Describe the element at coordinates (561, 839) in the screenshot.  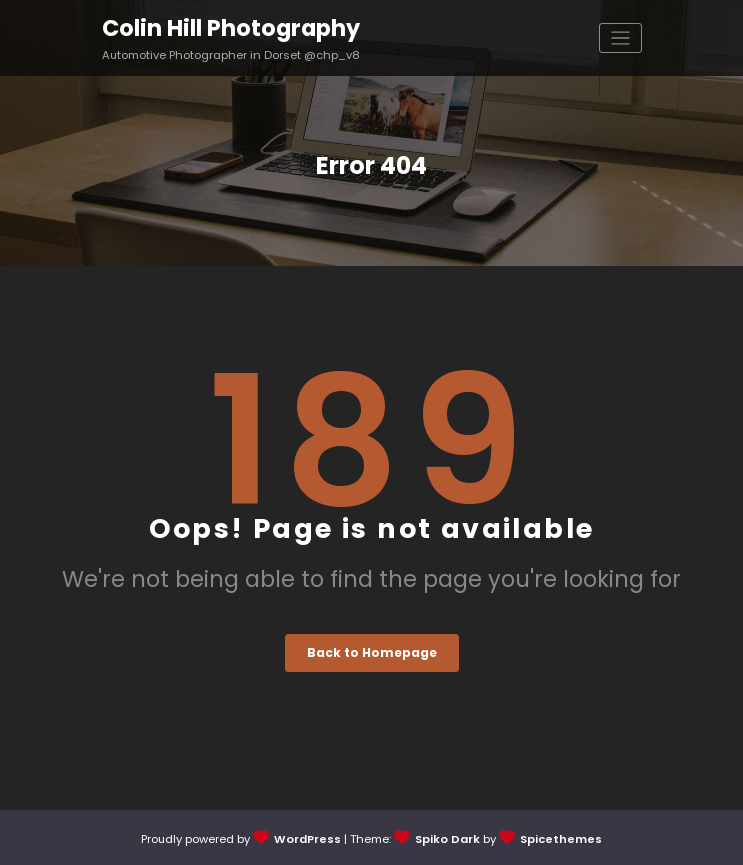
I see `Spicethemes` at that location.